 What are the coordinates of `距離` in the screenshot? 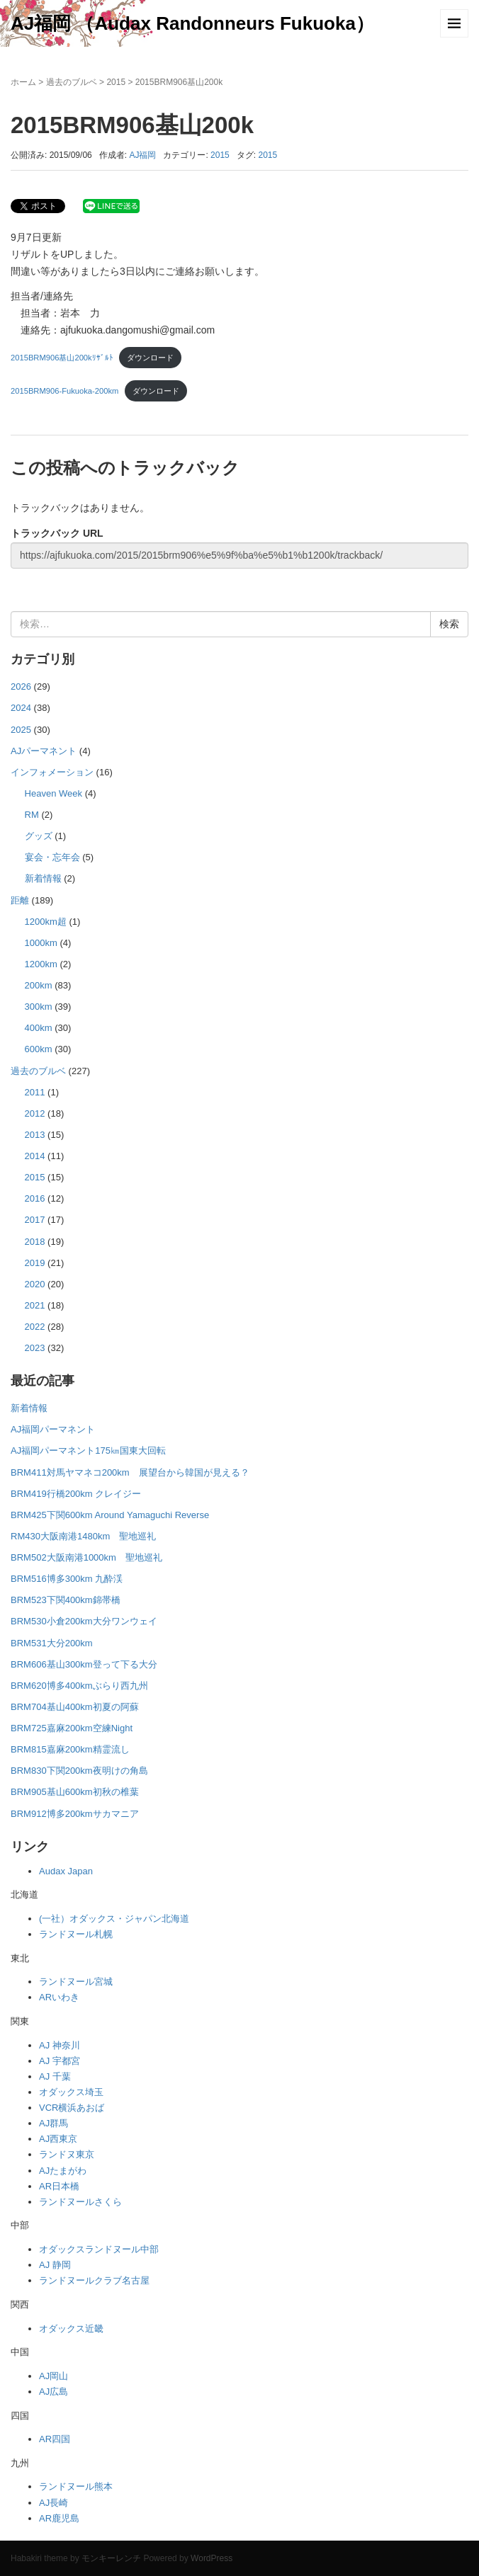 It's located at (20, 900).